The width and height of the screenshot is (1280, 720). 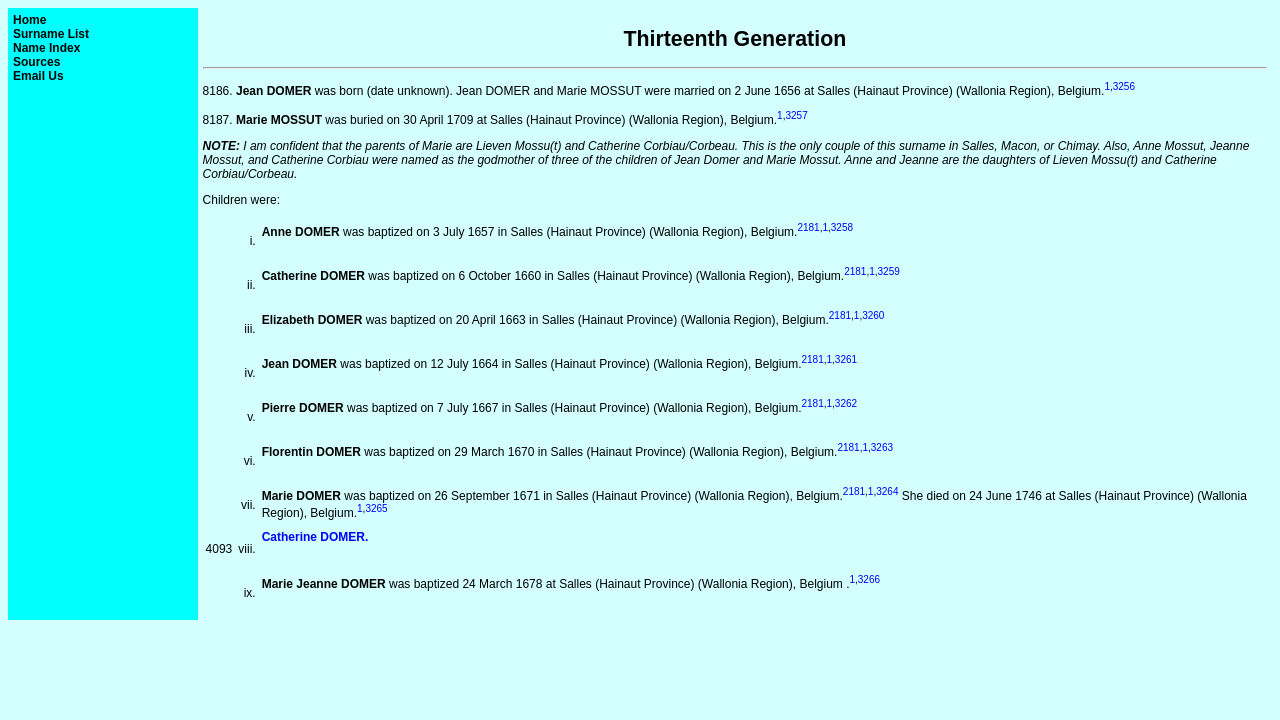 I want to click on Sources, so click(x=36, y=62).